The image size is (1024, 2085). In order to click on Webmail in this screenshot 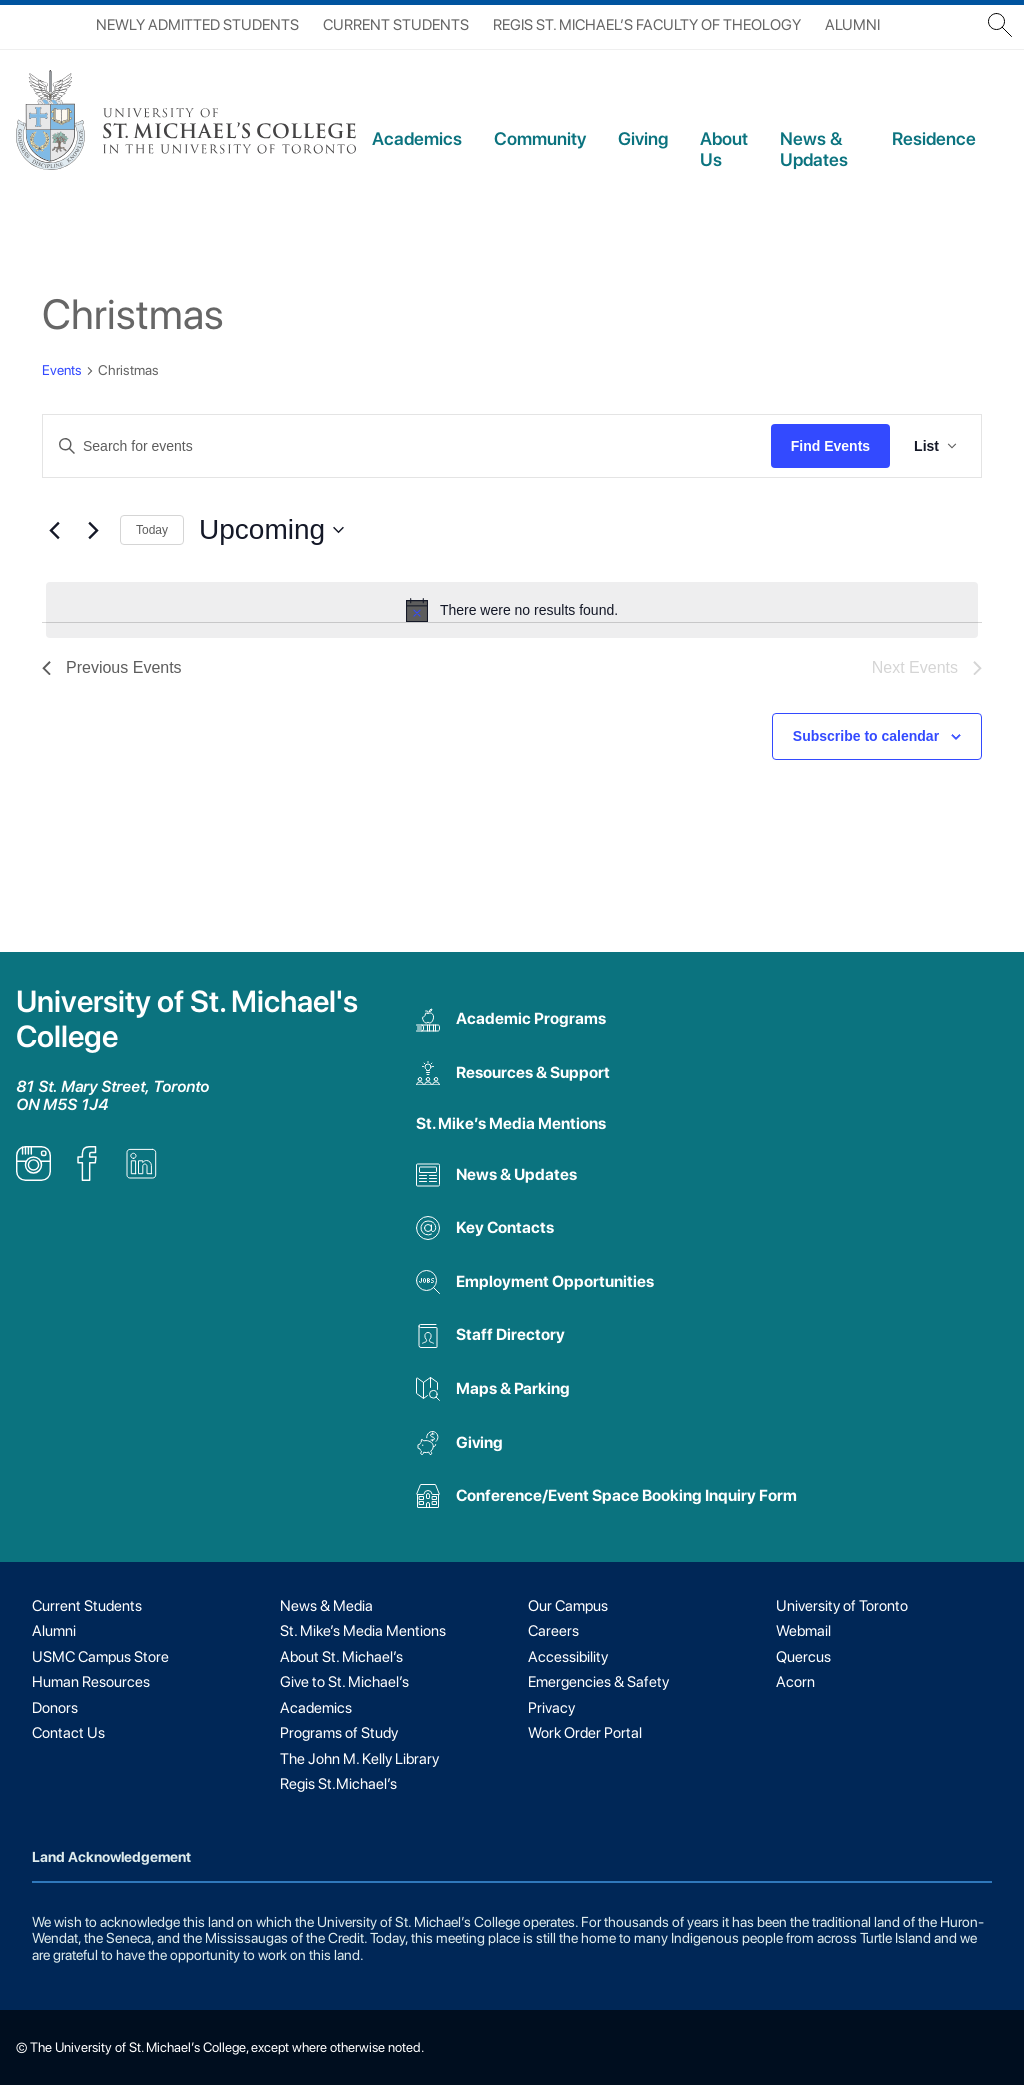, I will do `click(803, 1631)`.